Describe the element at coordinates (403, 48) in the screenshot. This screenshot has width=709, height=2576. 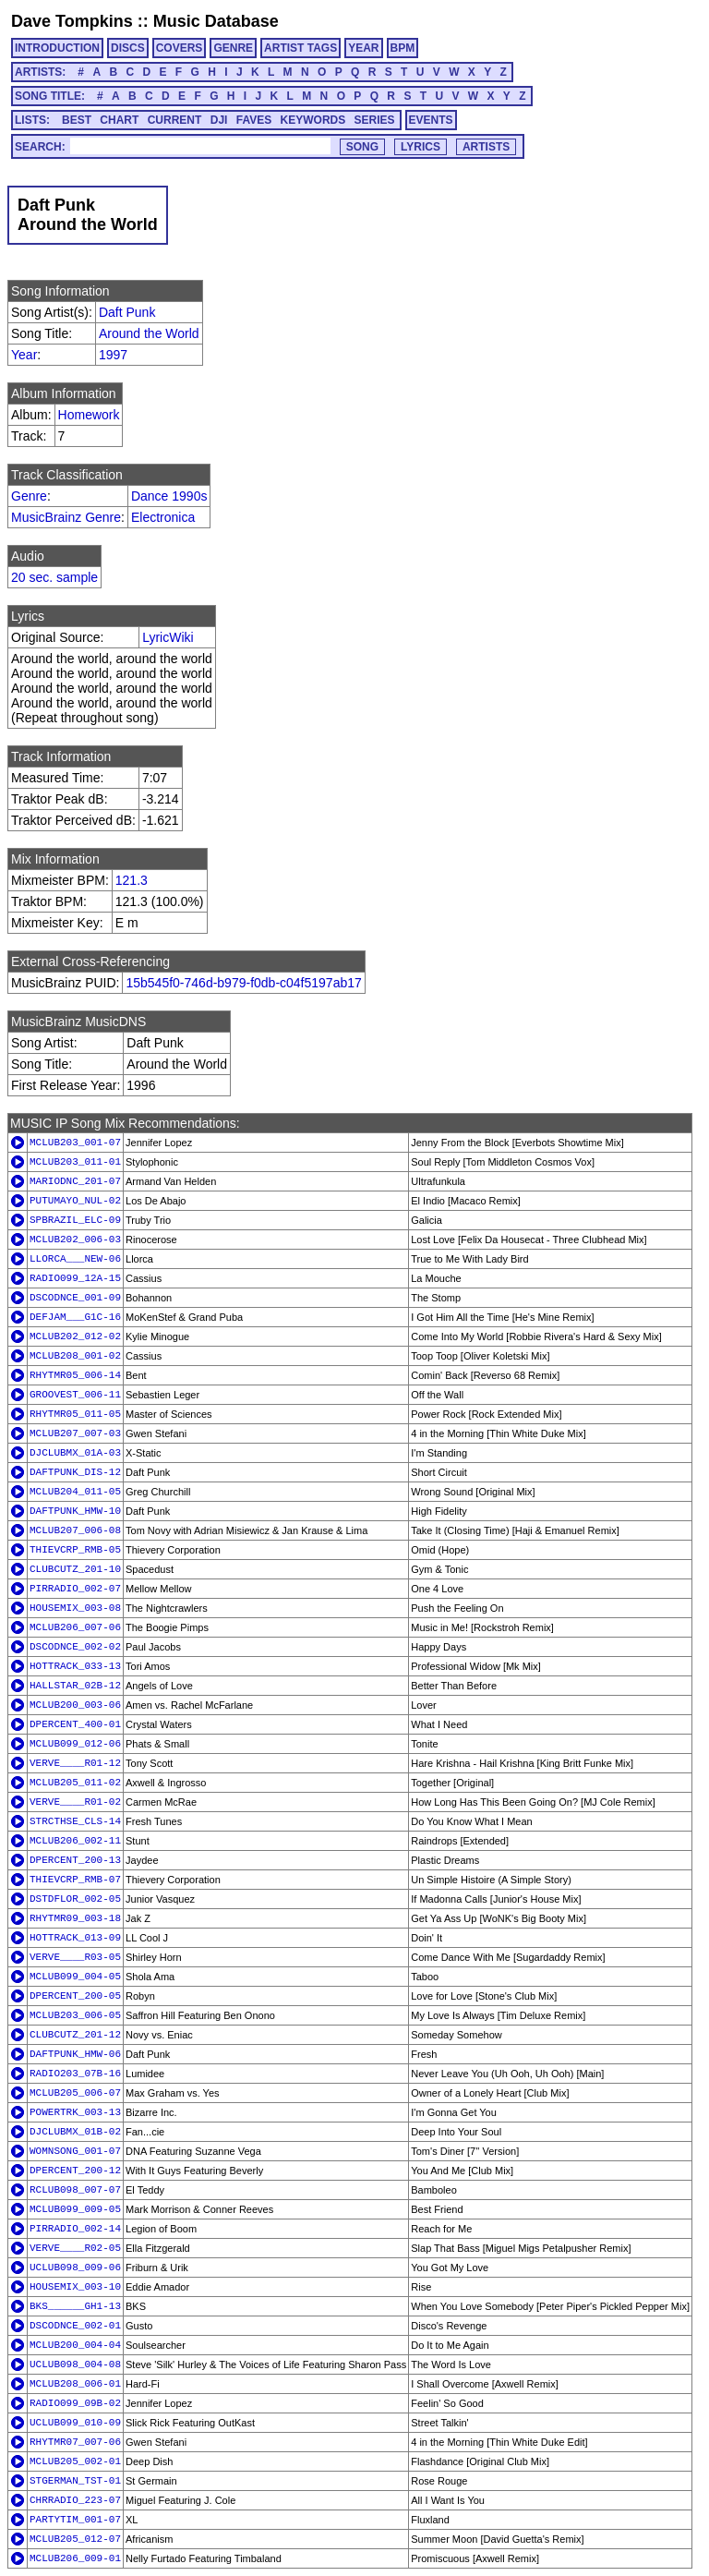
I see `BPM` at that location.